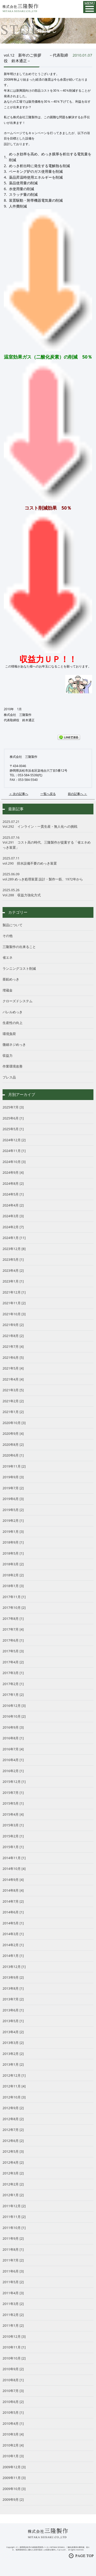 The width and height of the screenshot is (96, 2576). What do you see at coordinates (13, 1923) in the screenshot?
I see `2014年5月 [1]` at bounding box center [13, 1923].